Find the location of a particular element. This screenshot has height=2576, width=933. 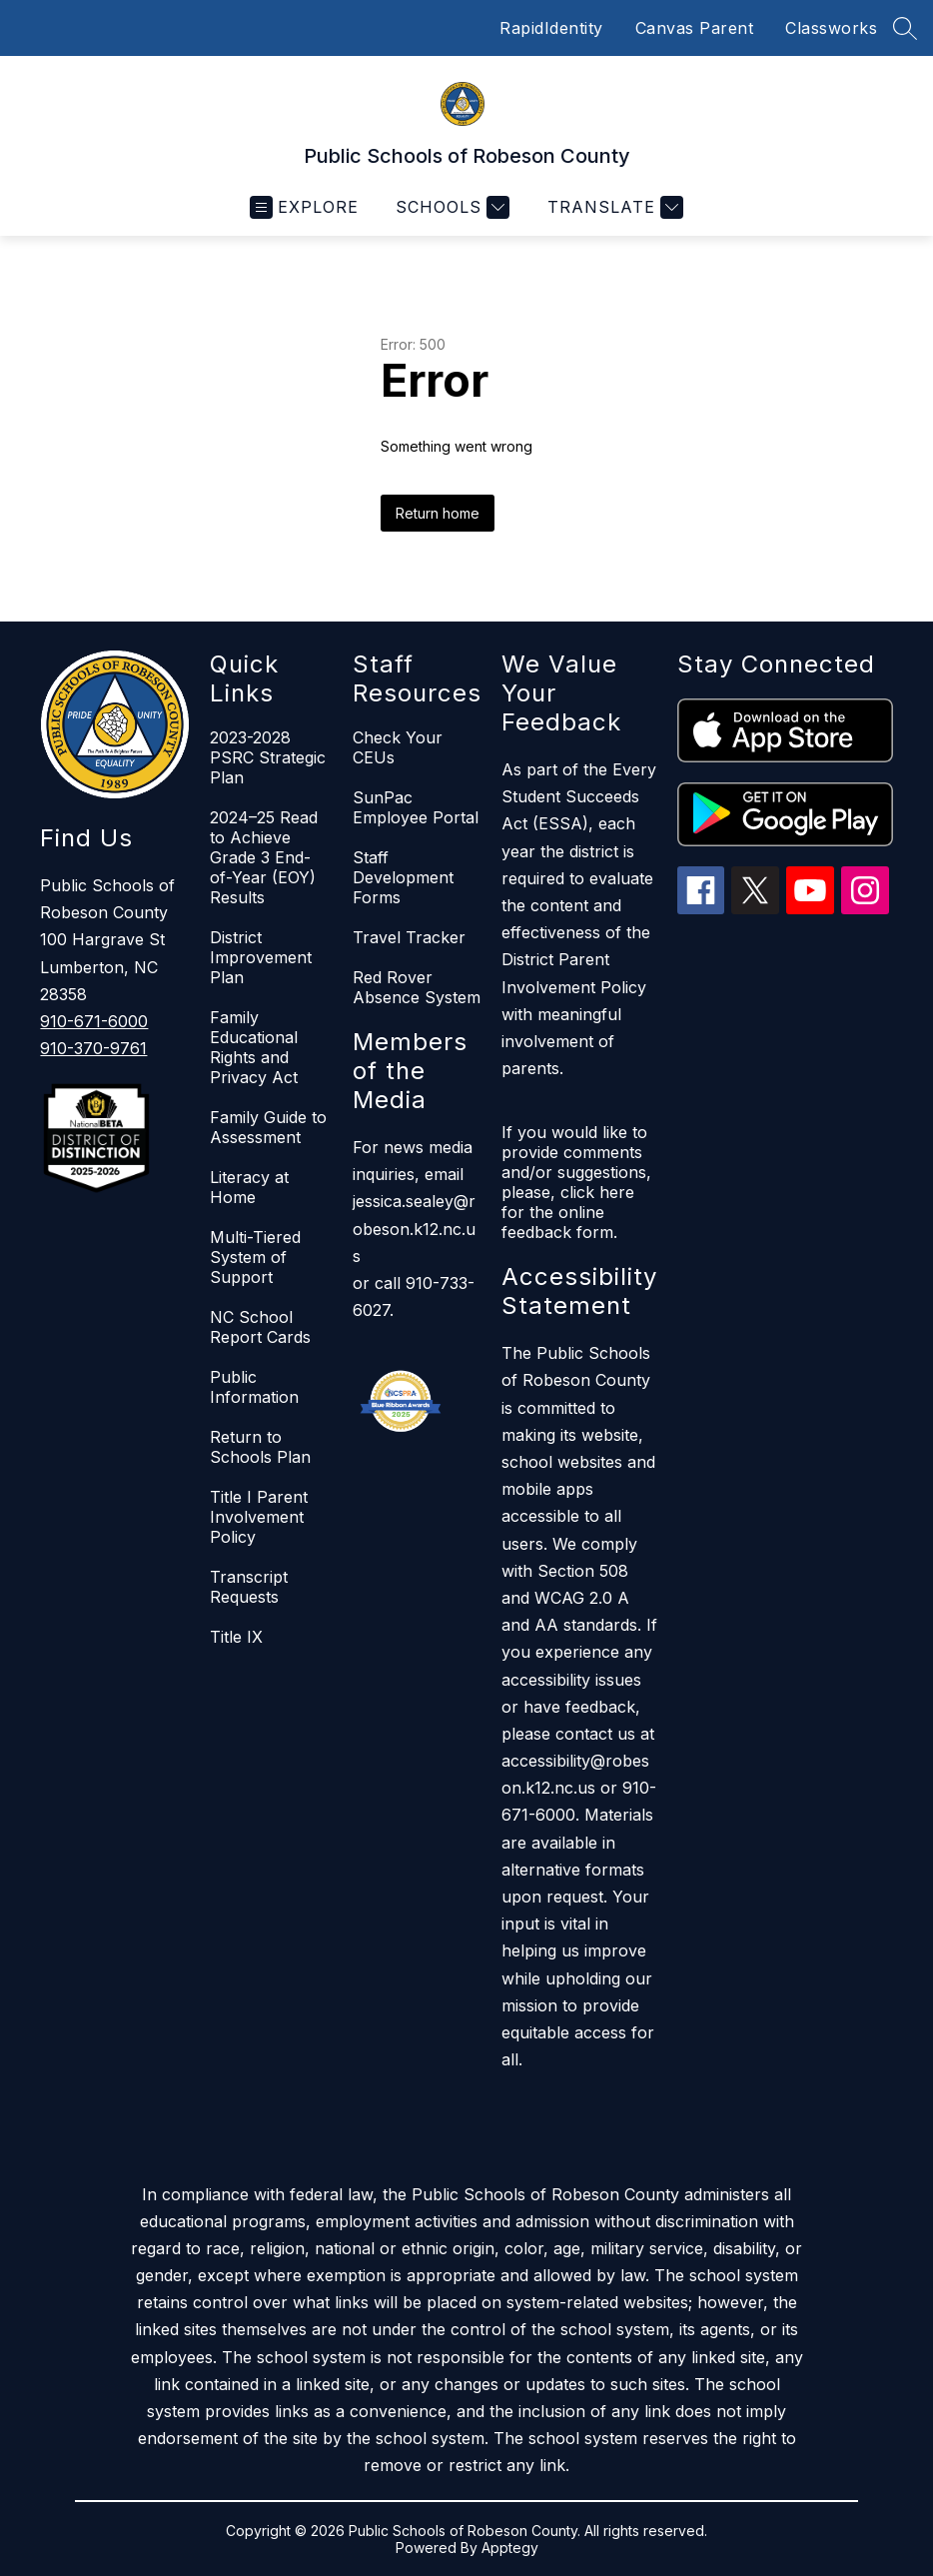

Travel Tracker is located at coordinates (409, 937).